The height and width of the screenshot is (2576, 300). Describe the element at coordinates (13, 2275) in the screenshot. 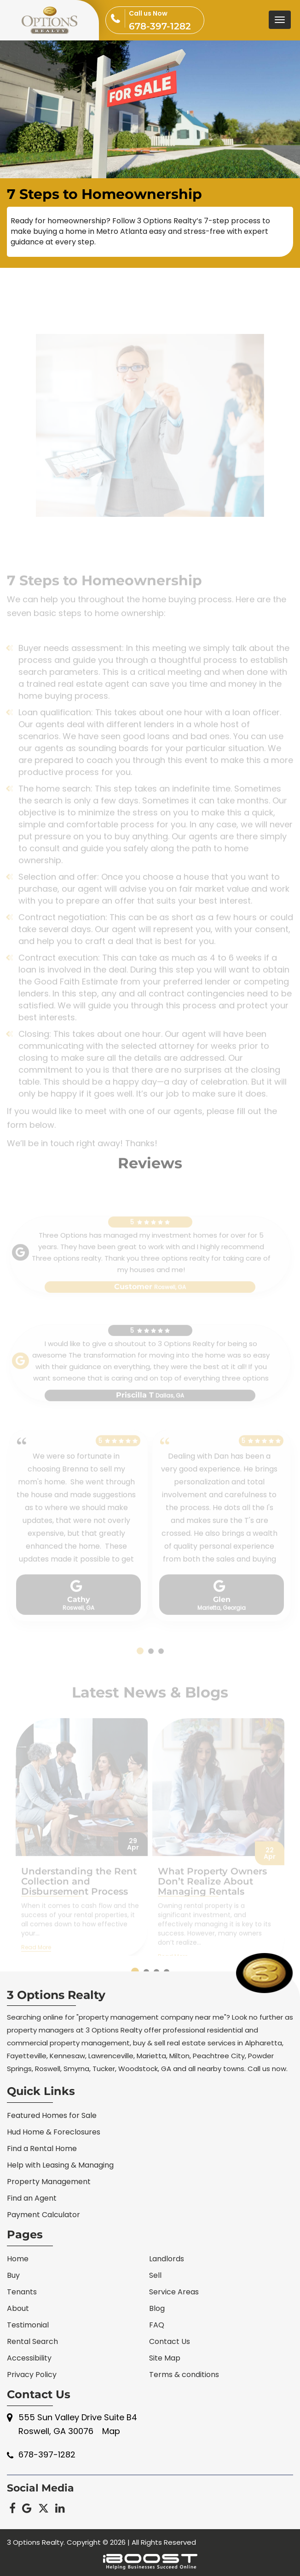

I see `Buy` at that location.